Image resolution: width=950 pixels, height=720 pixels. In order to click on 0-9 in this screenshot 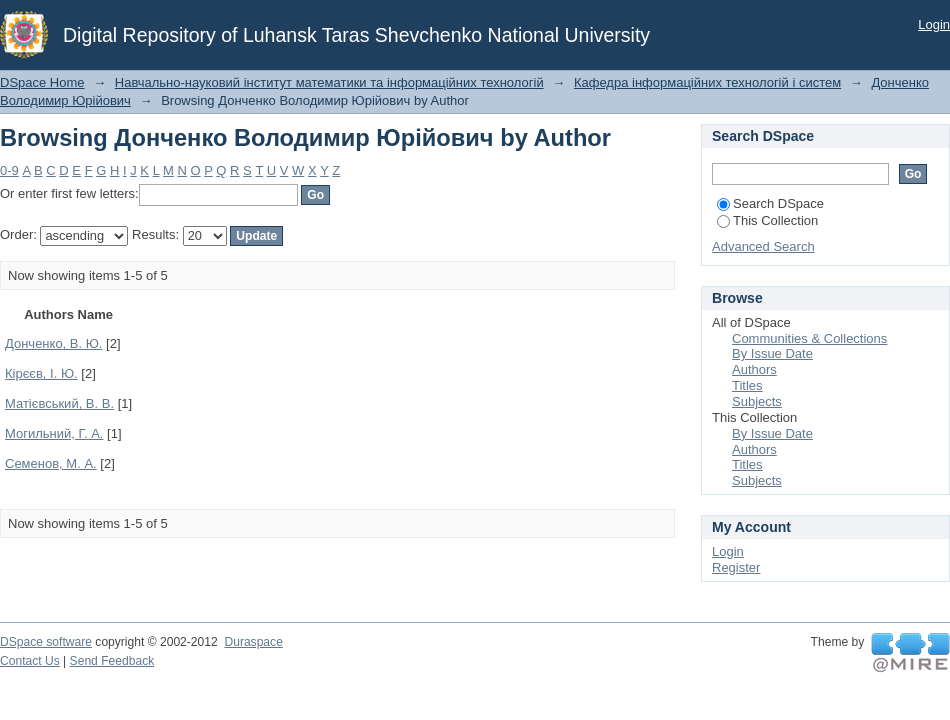, I will do `click(9, 170)`.